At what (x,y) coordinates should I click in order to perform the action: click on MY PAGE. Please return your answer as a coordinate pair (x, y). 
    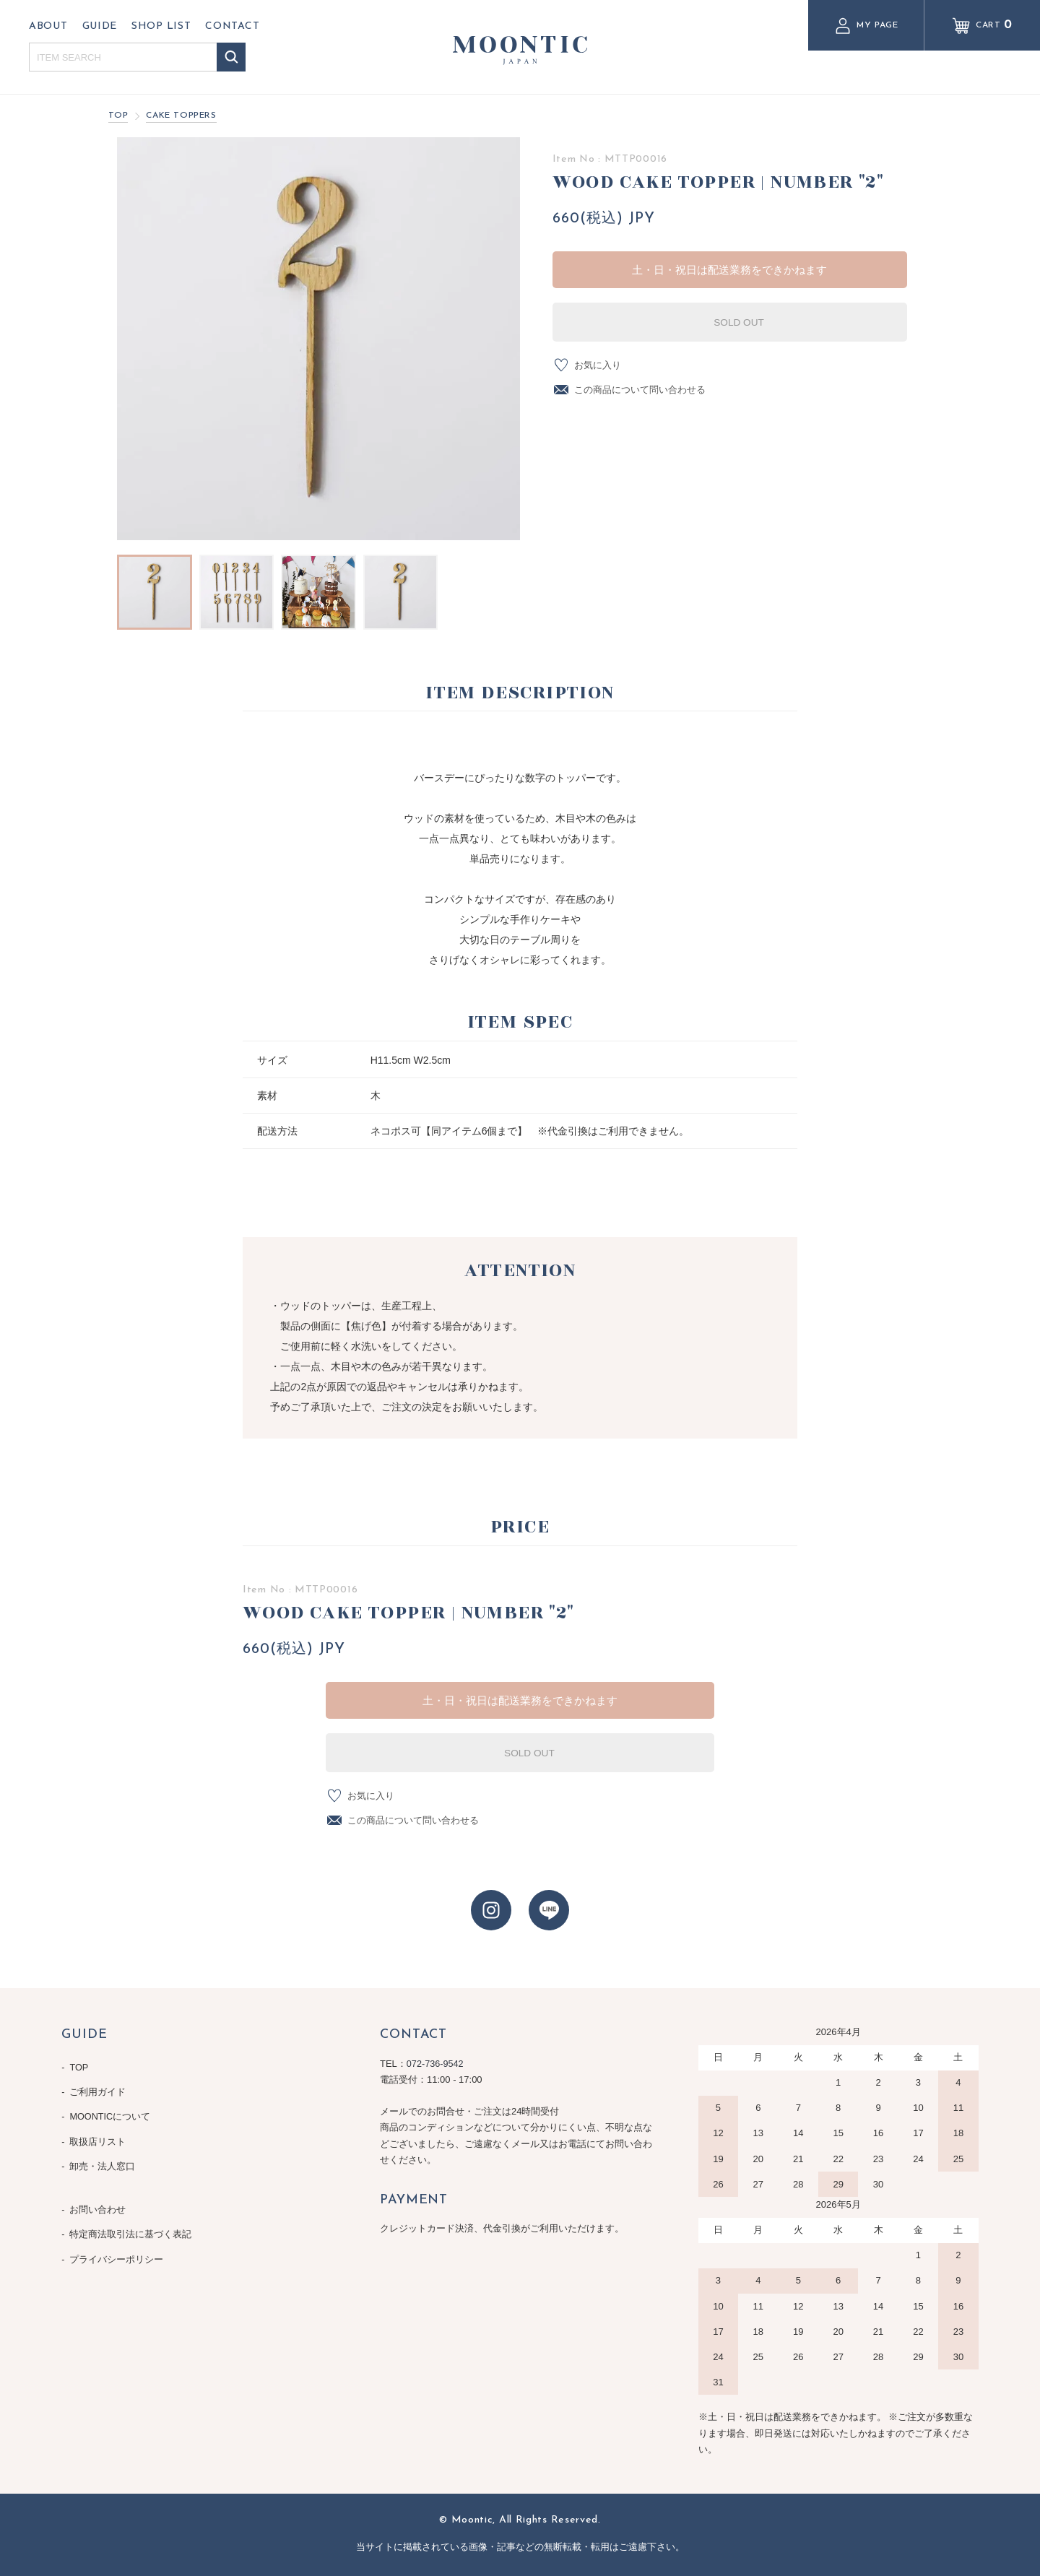
    Looking at the image, I should click on (866, 26).